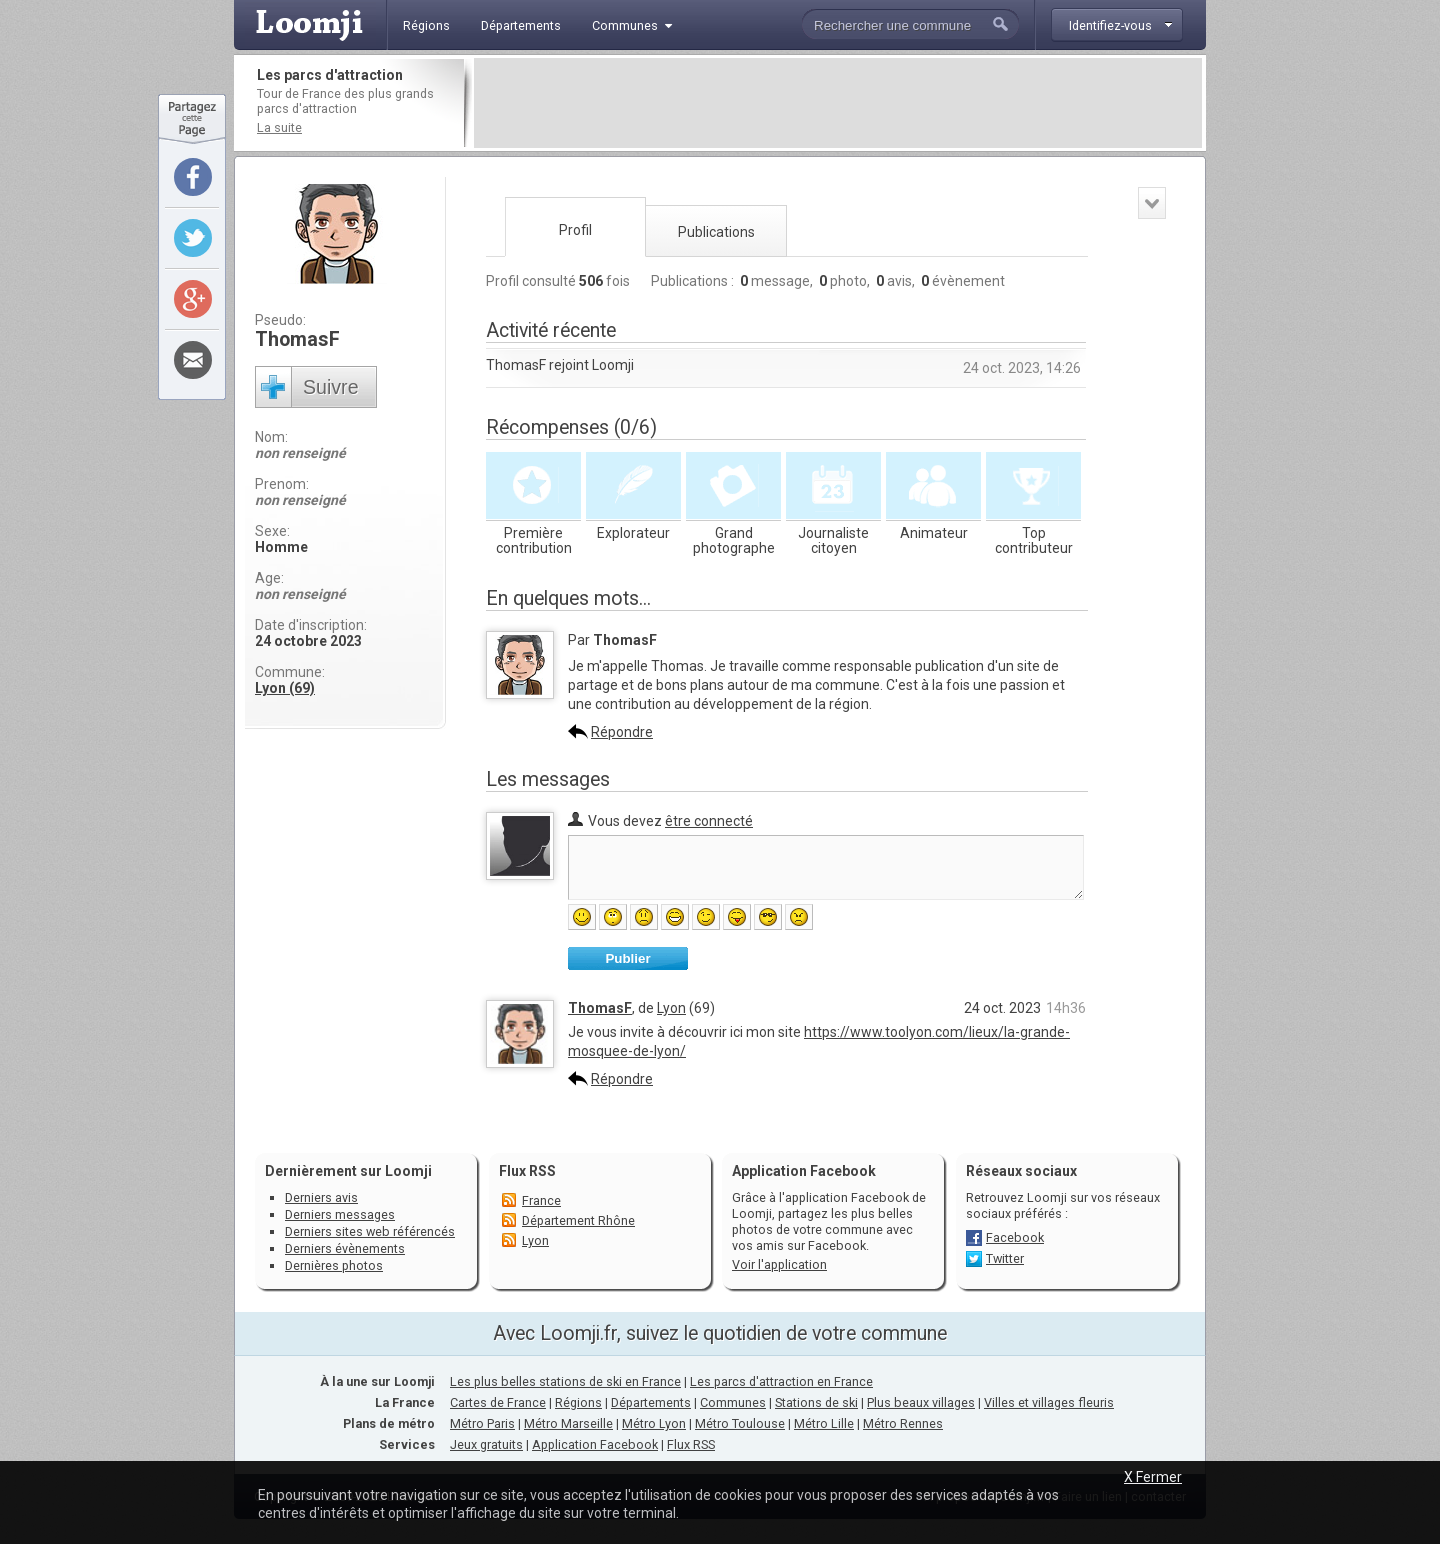 This screenshot has width=1440, height=1544. I want to click on Département Rhône, so click(578, 1220).